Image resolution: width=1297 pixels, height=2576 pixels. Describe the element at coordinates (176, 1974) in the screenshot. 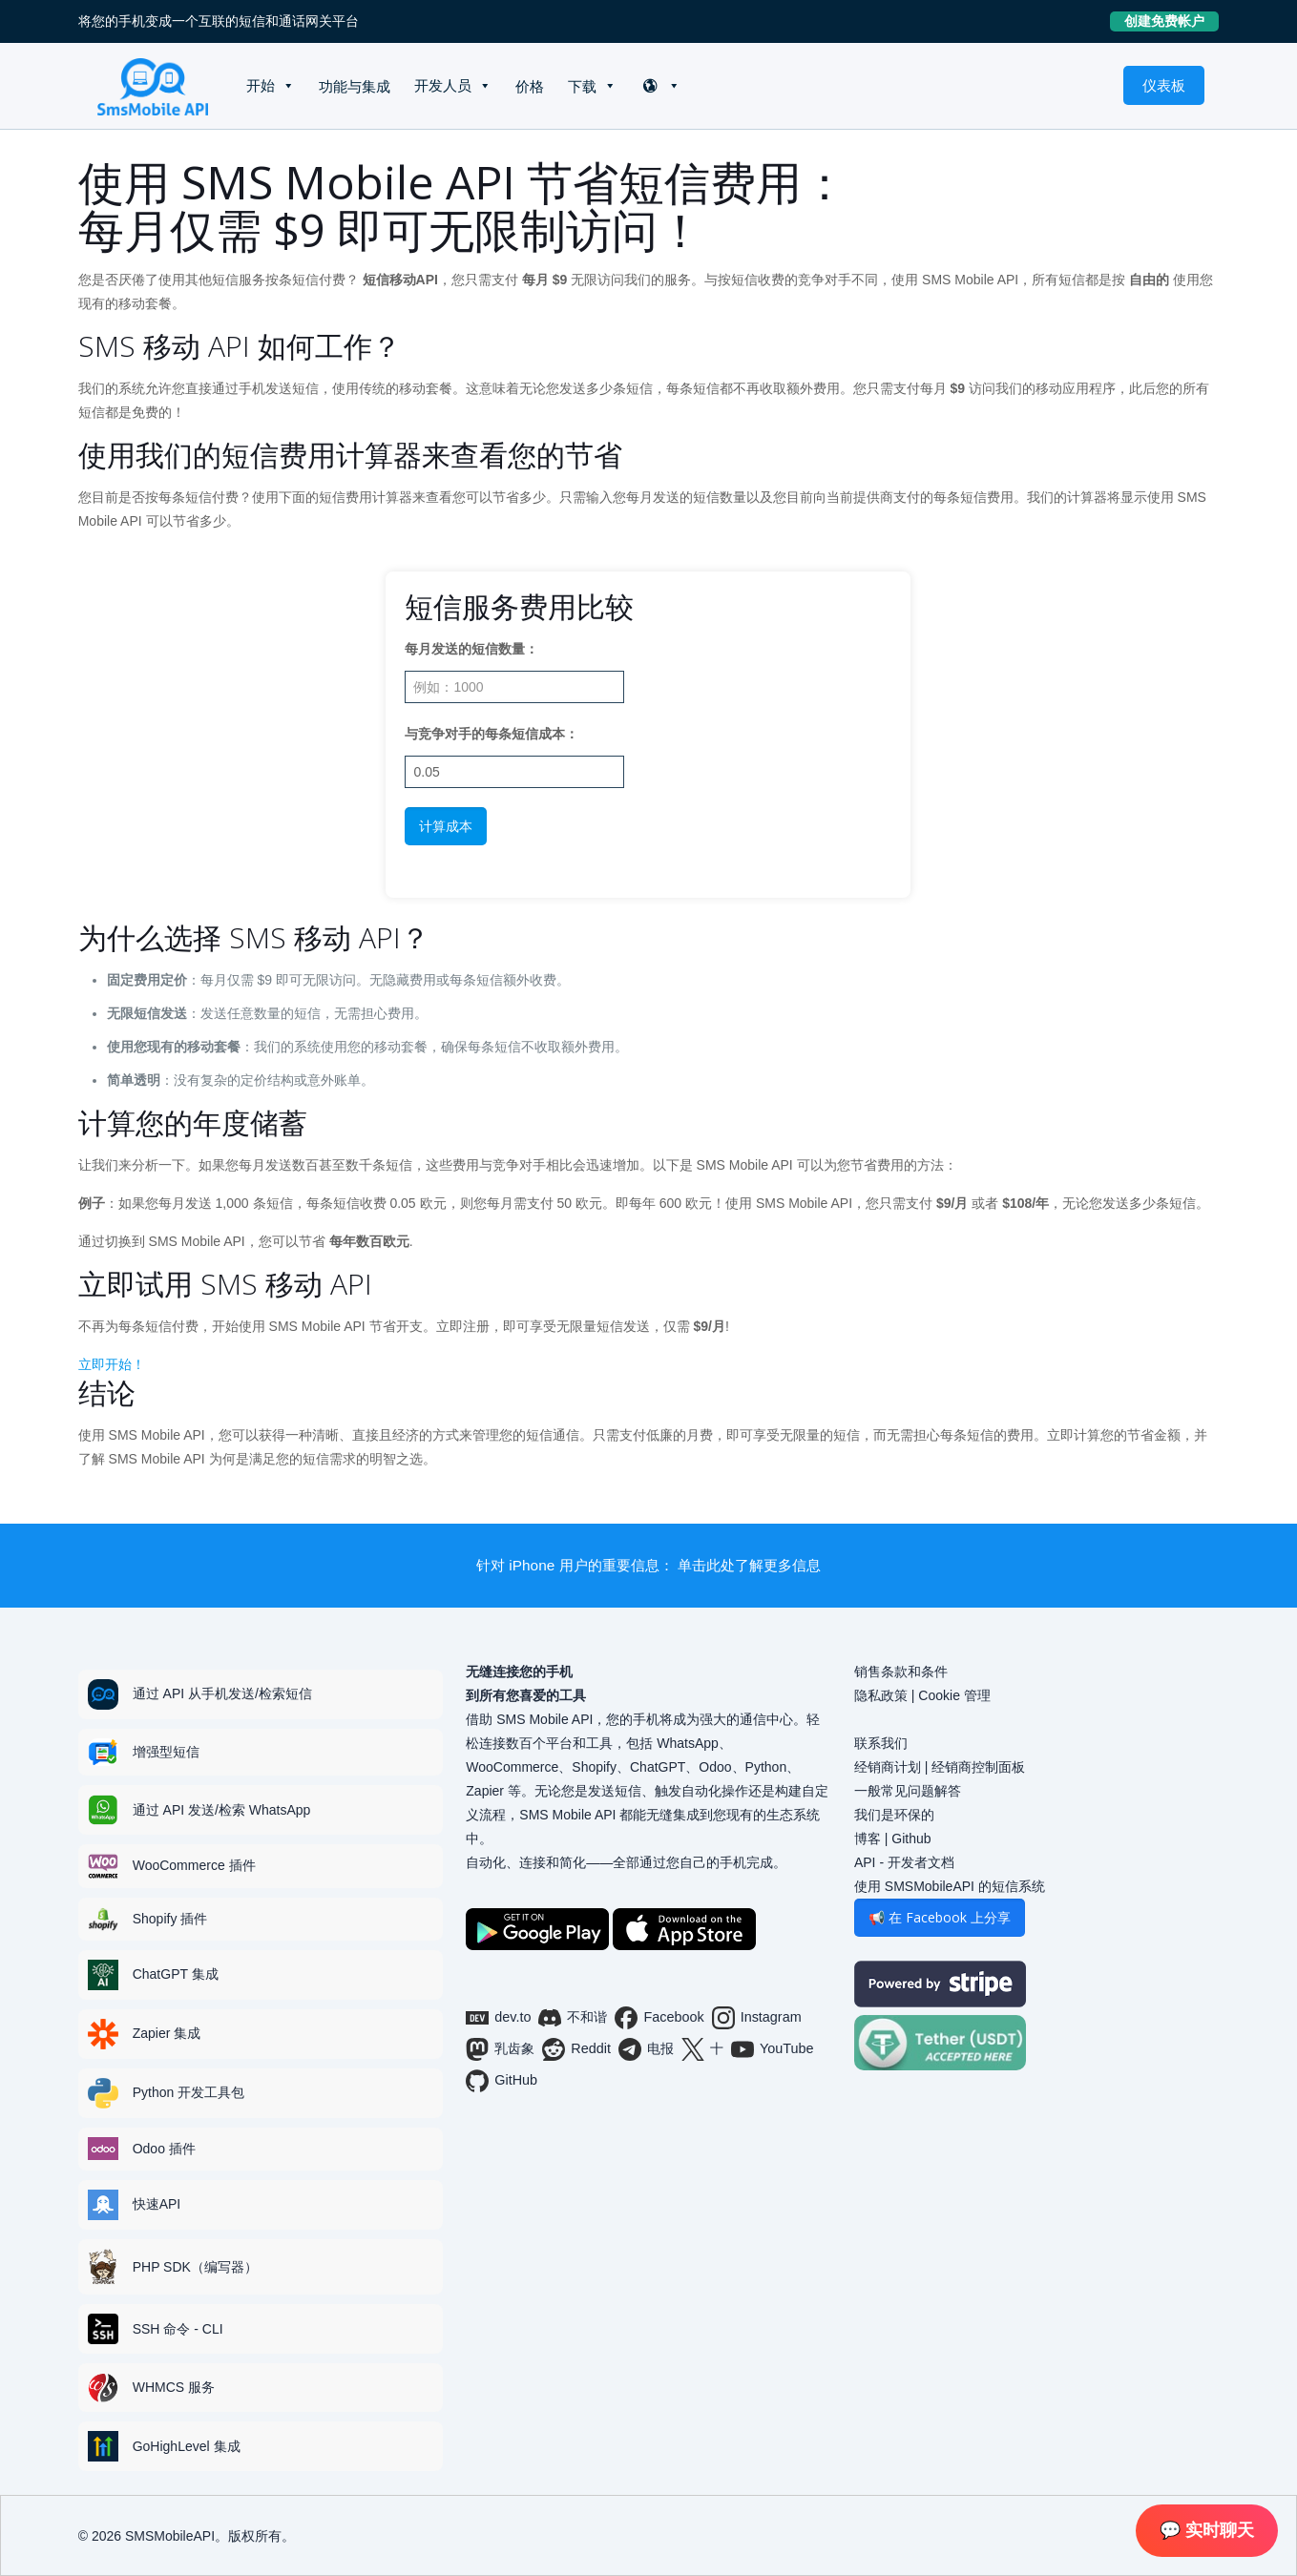

I see `ChatGPT 集成` at that location.